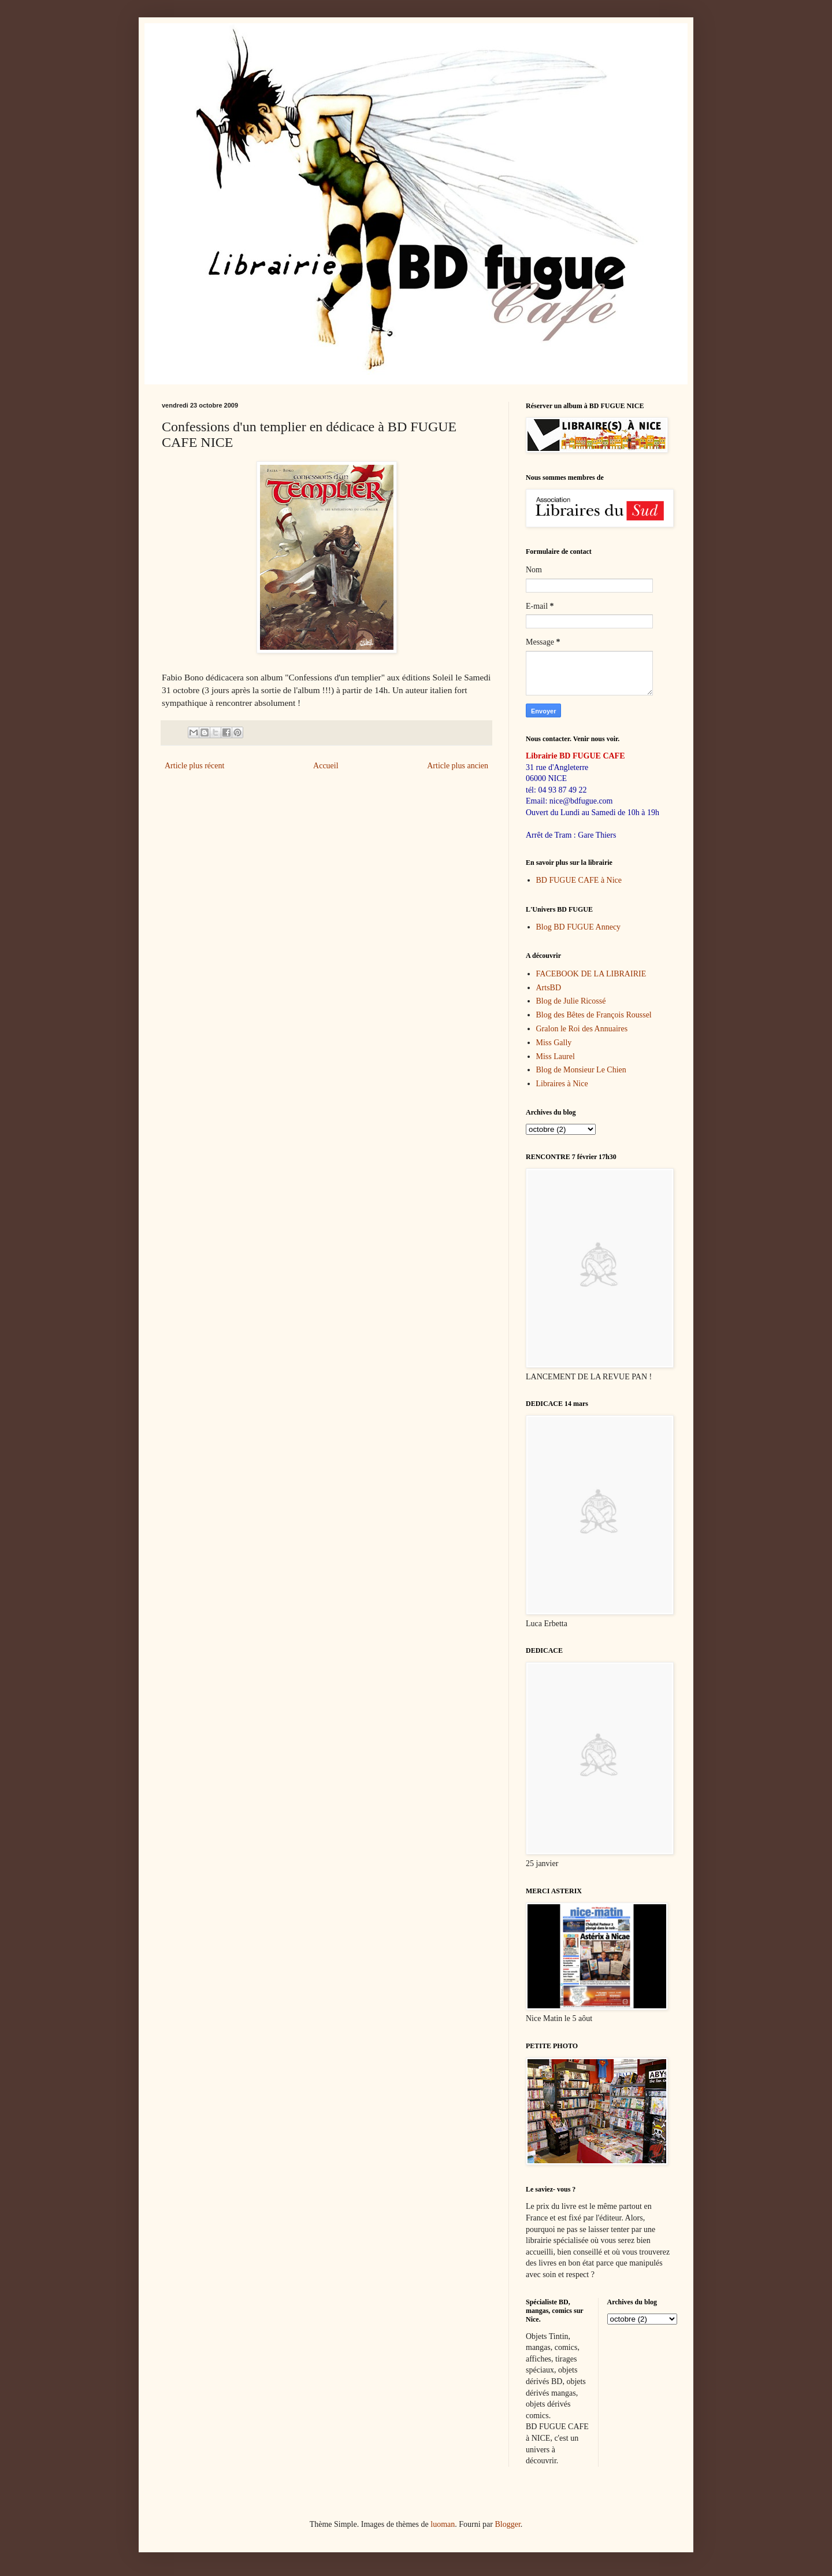 The height and width of the screenshot is (2576, 832). Describe the element at coordinates (326, 765) in the screenshot. I see `Accueil` at that location.